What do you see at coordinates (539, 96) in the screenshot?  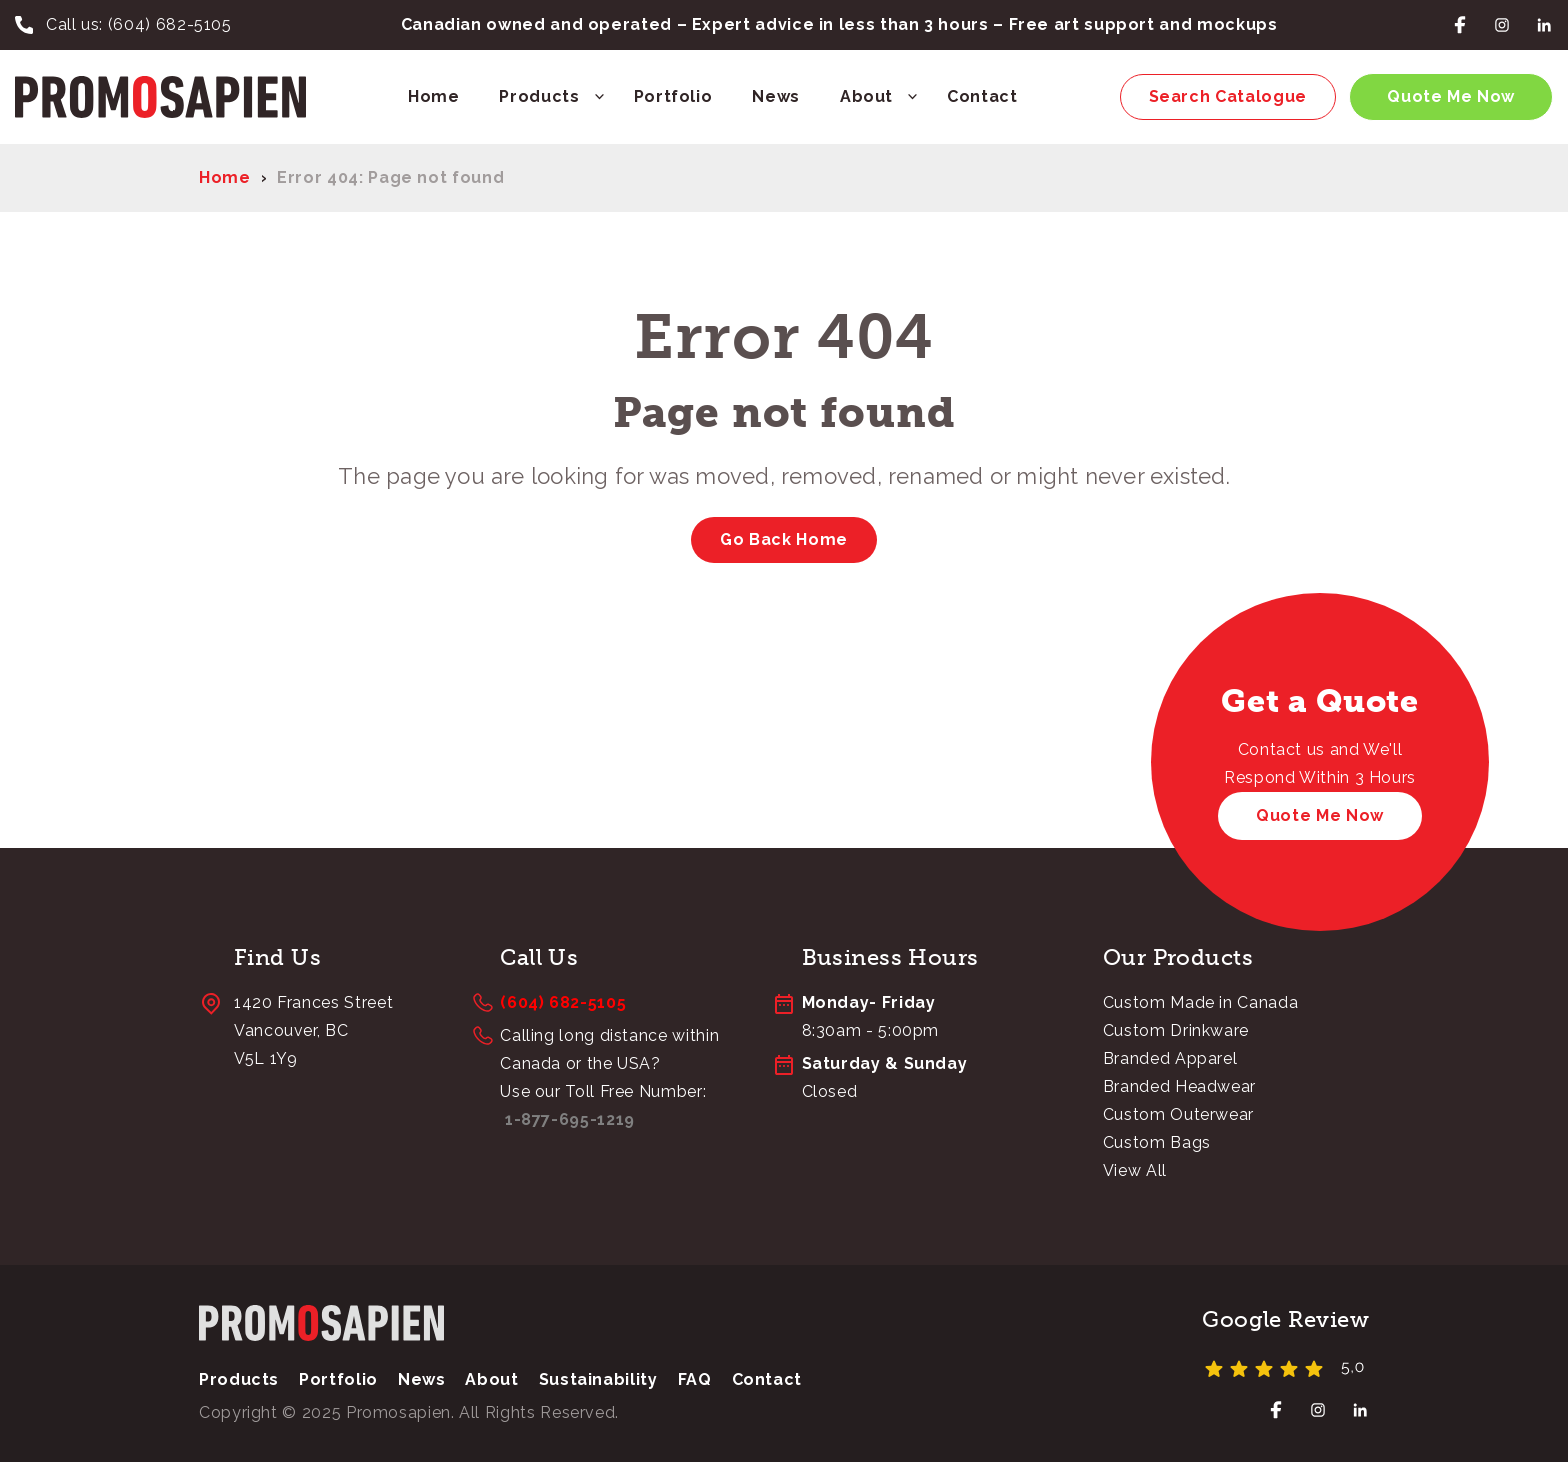 I see `Products` at bounding box center [539, 96].